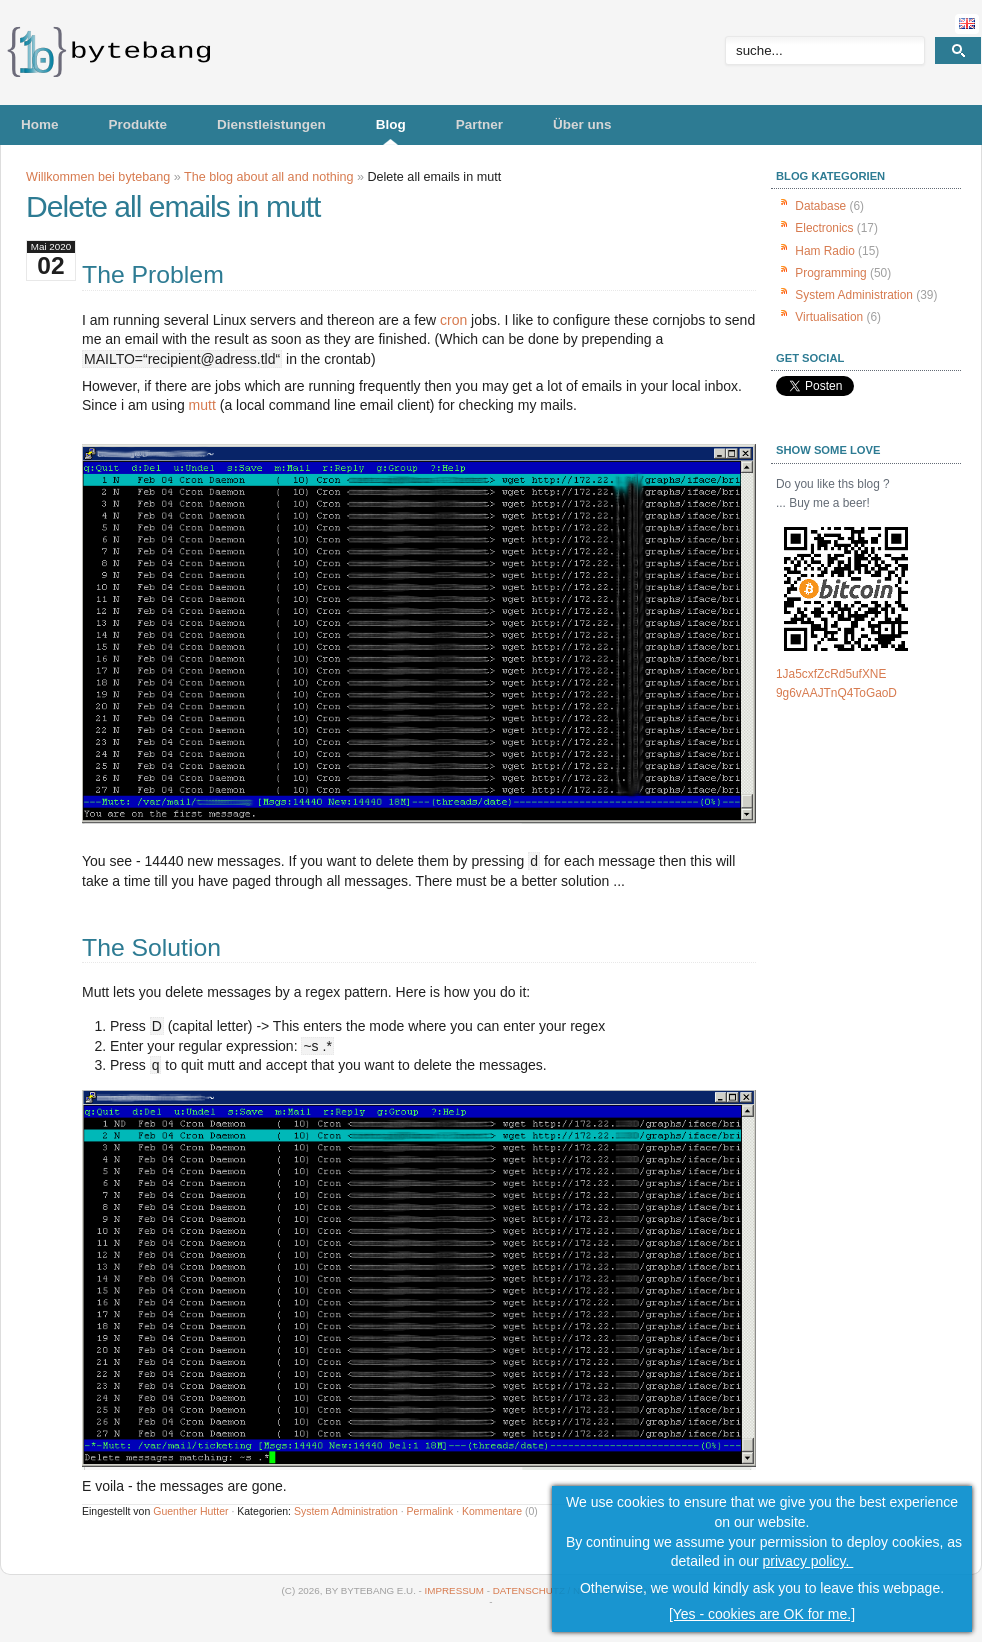  What do you see at coordinates (453, 320) in the screenshot?
I see `cron` at bounding box center [453, 320].